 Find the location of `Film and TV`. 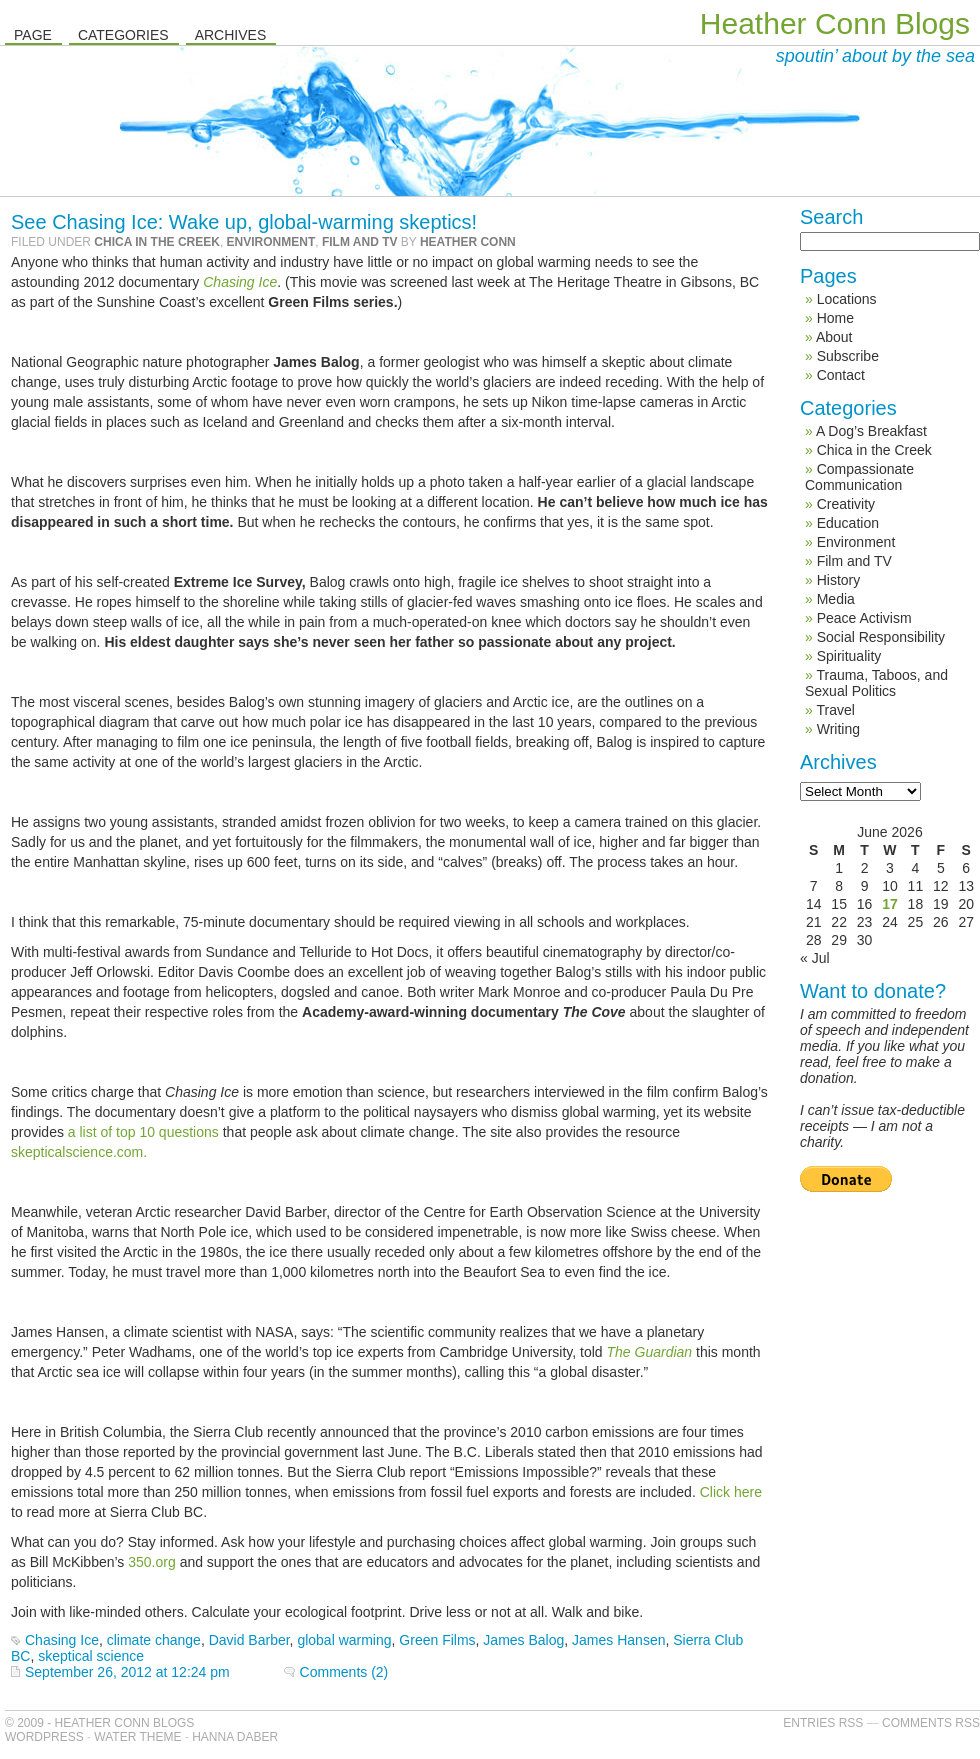

Film and TV is located at coordinates (360, 242).